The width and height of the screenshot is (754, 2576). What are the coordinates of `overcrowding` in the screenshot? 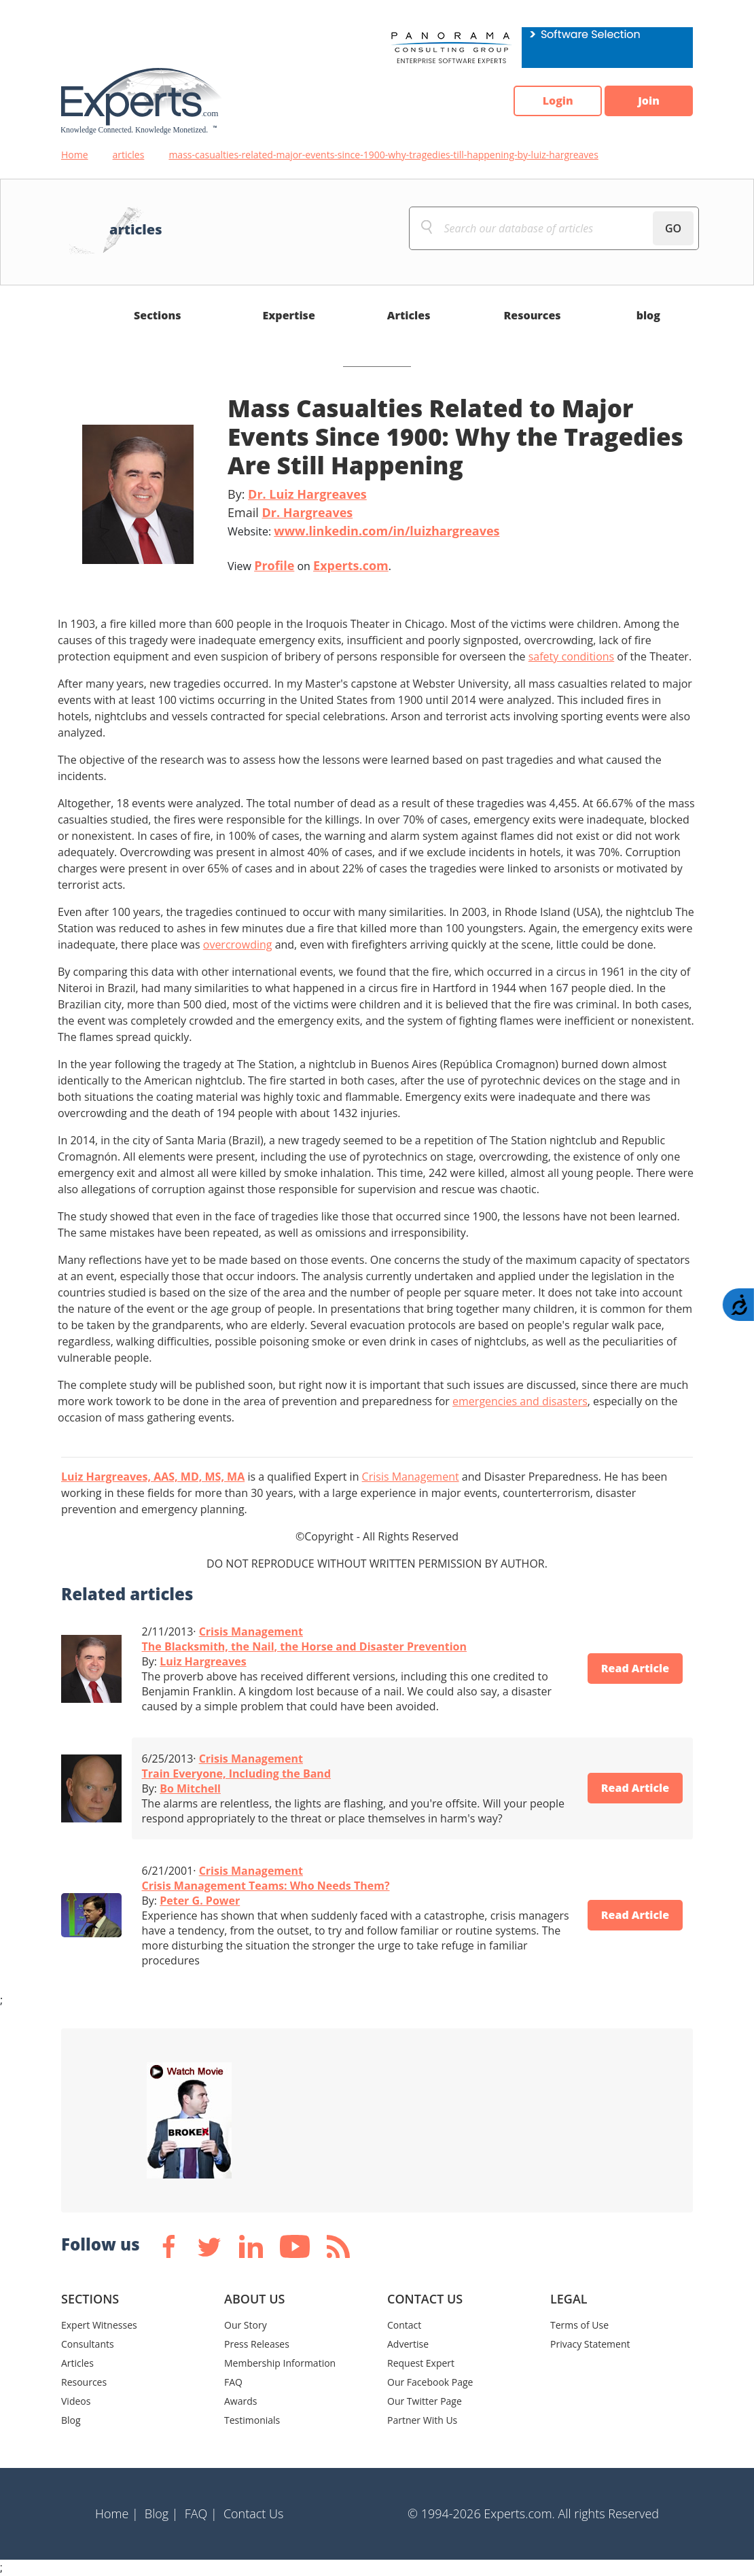 It's located at (237, 944).